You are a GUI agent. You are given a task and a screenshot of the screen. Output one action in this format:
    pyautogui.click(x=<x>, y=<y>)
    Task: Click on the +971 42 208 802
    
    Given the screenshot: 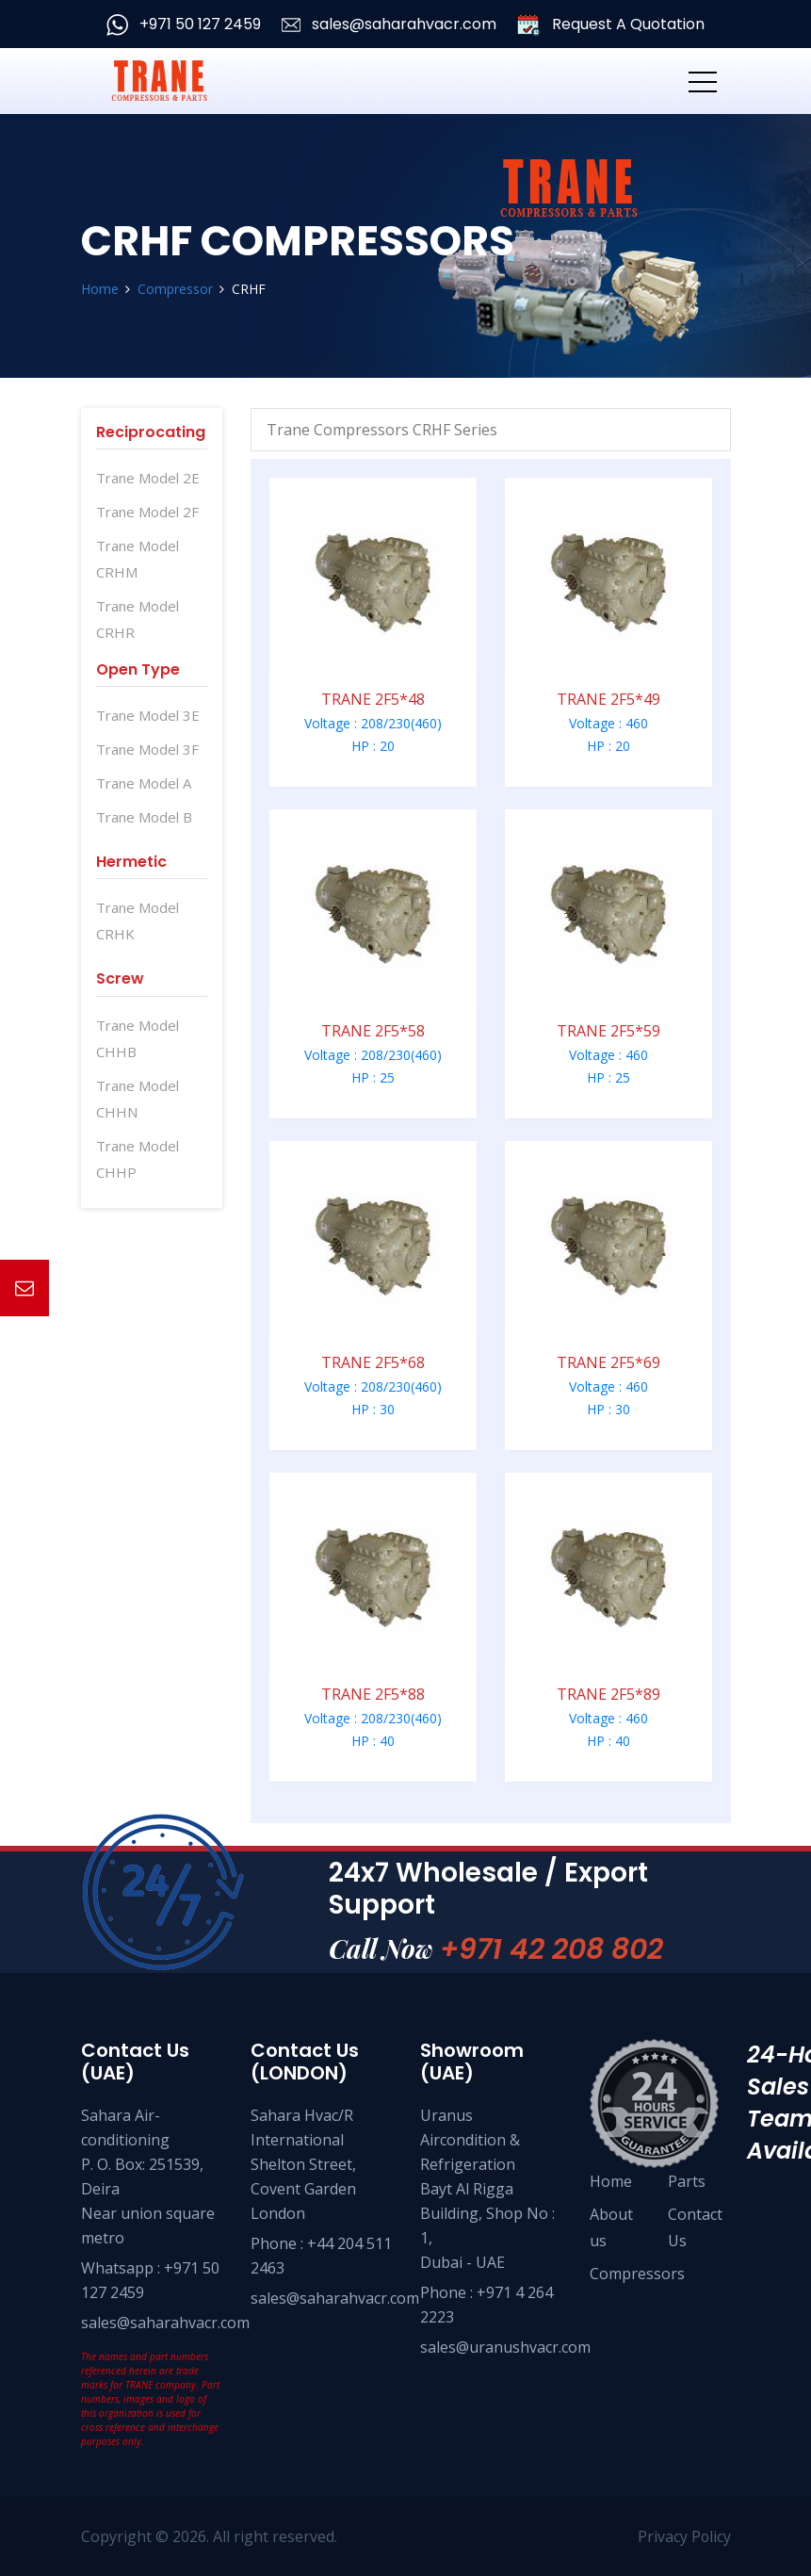 What is the action you would take?
    pyautogui.click(x=551, y=1949)
    